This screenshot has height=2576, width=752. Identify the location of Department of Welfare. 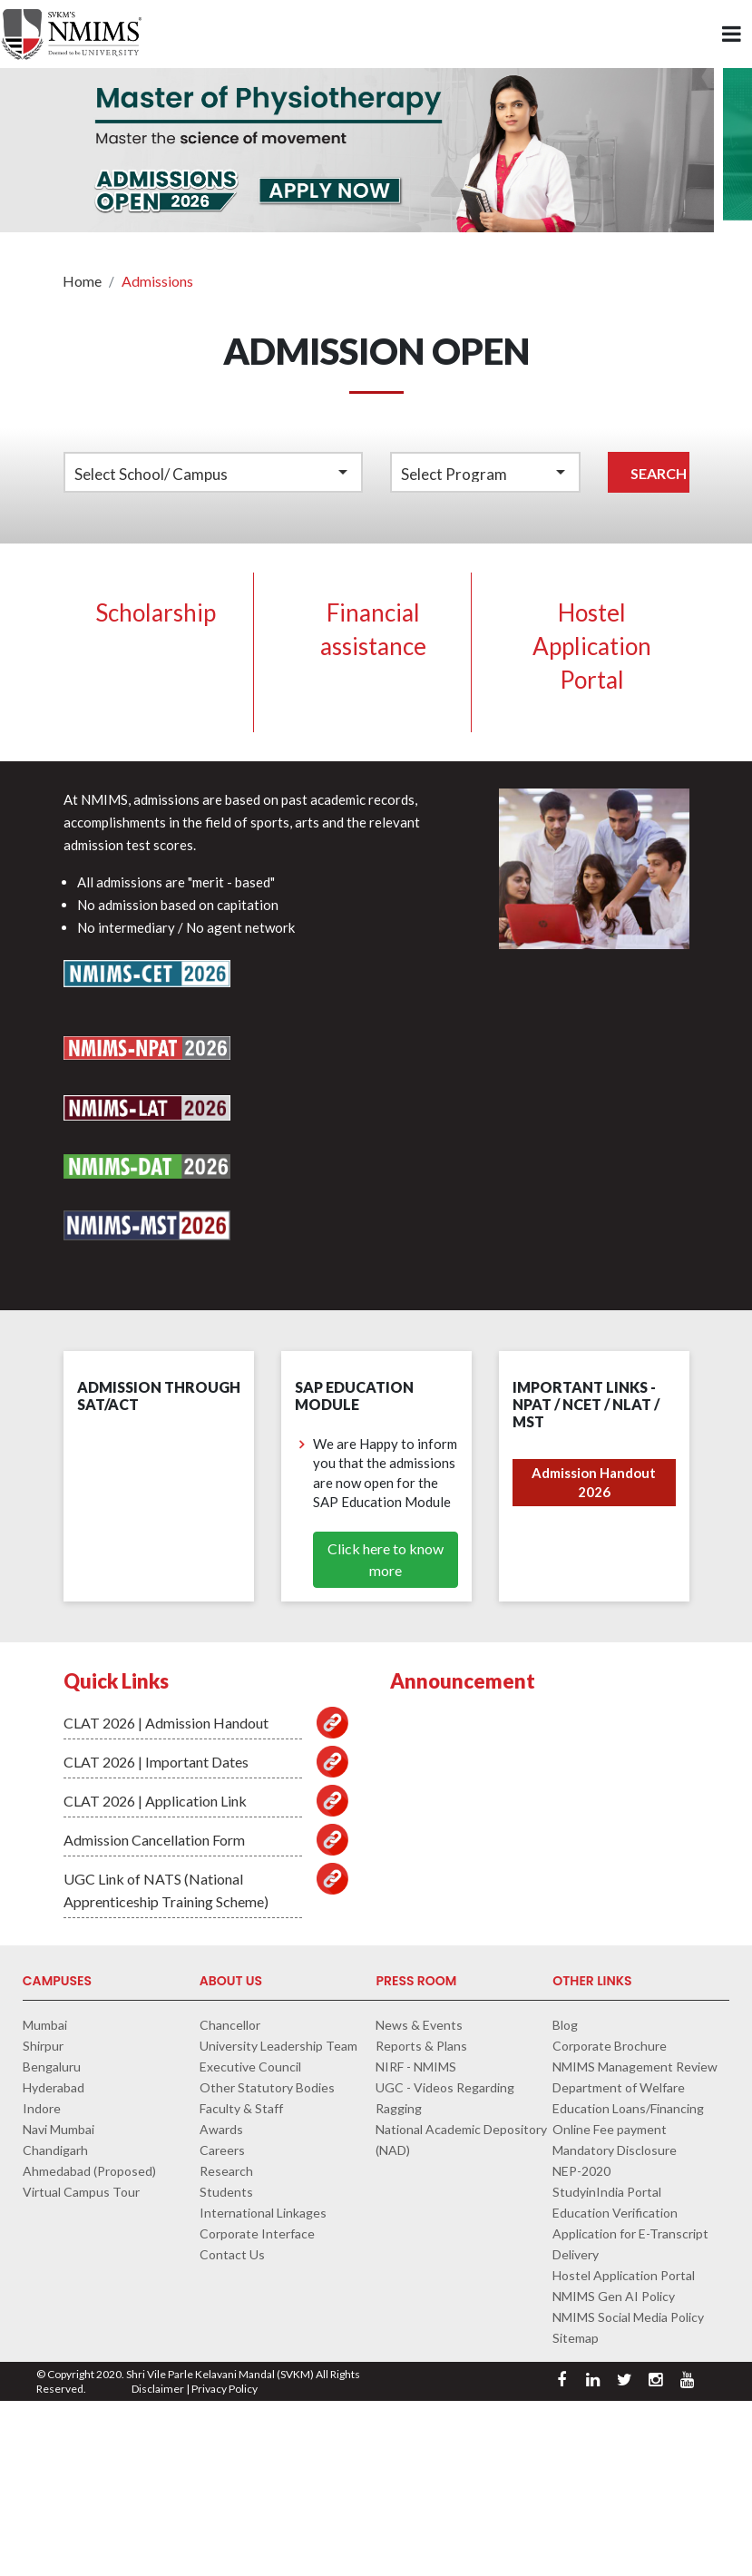
(618, 2087).